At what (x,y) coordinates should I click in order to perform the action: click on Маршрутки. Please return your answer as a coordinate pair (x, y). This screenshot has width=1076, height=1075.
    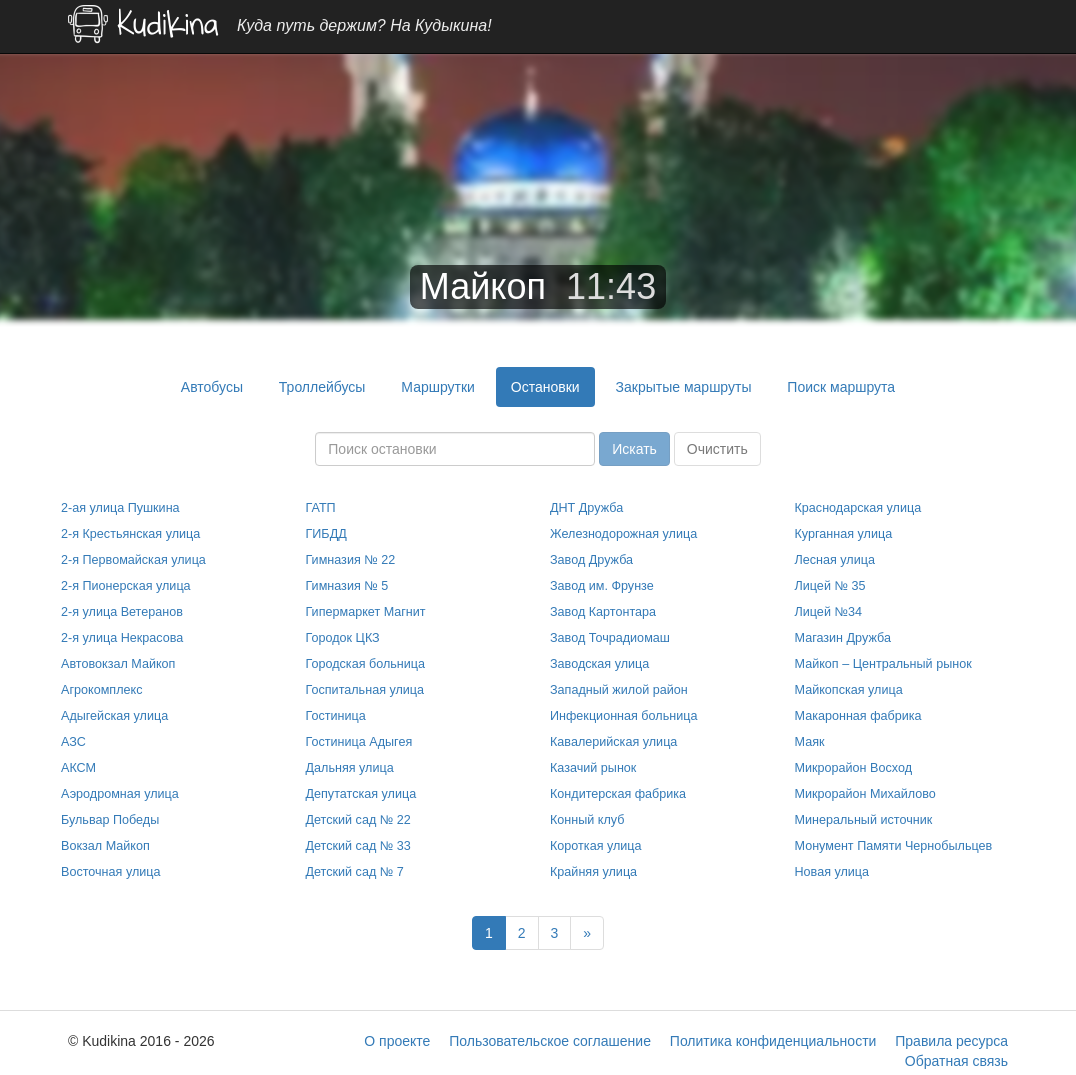
    Looking at the image, I should click on (438, 387).